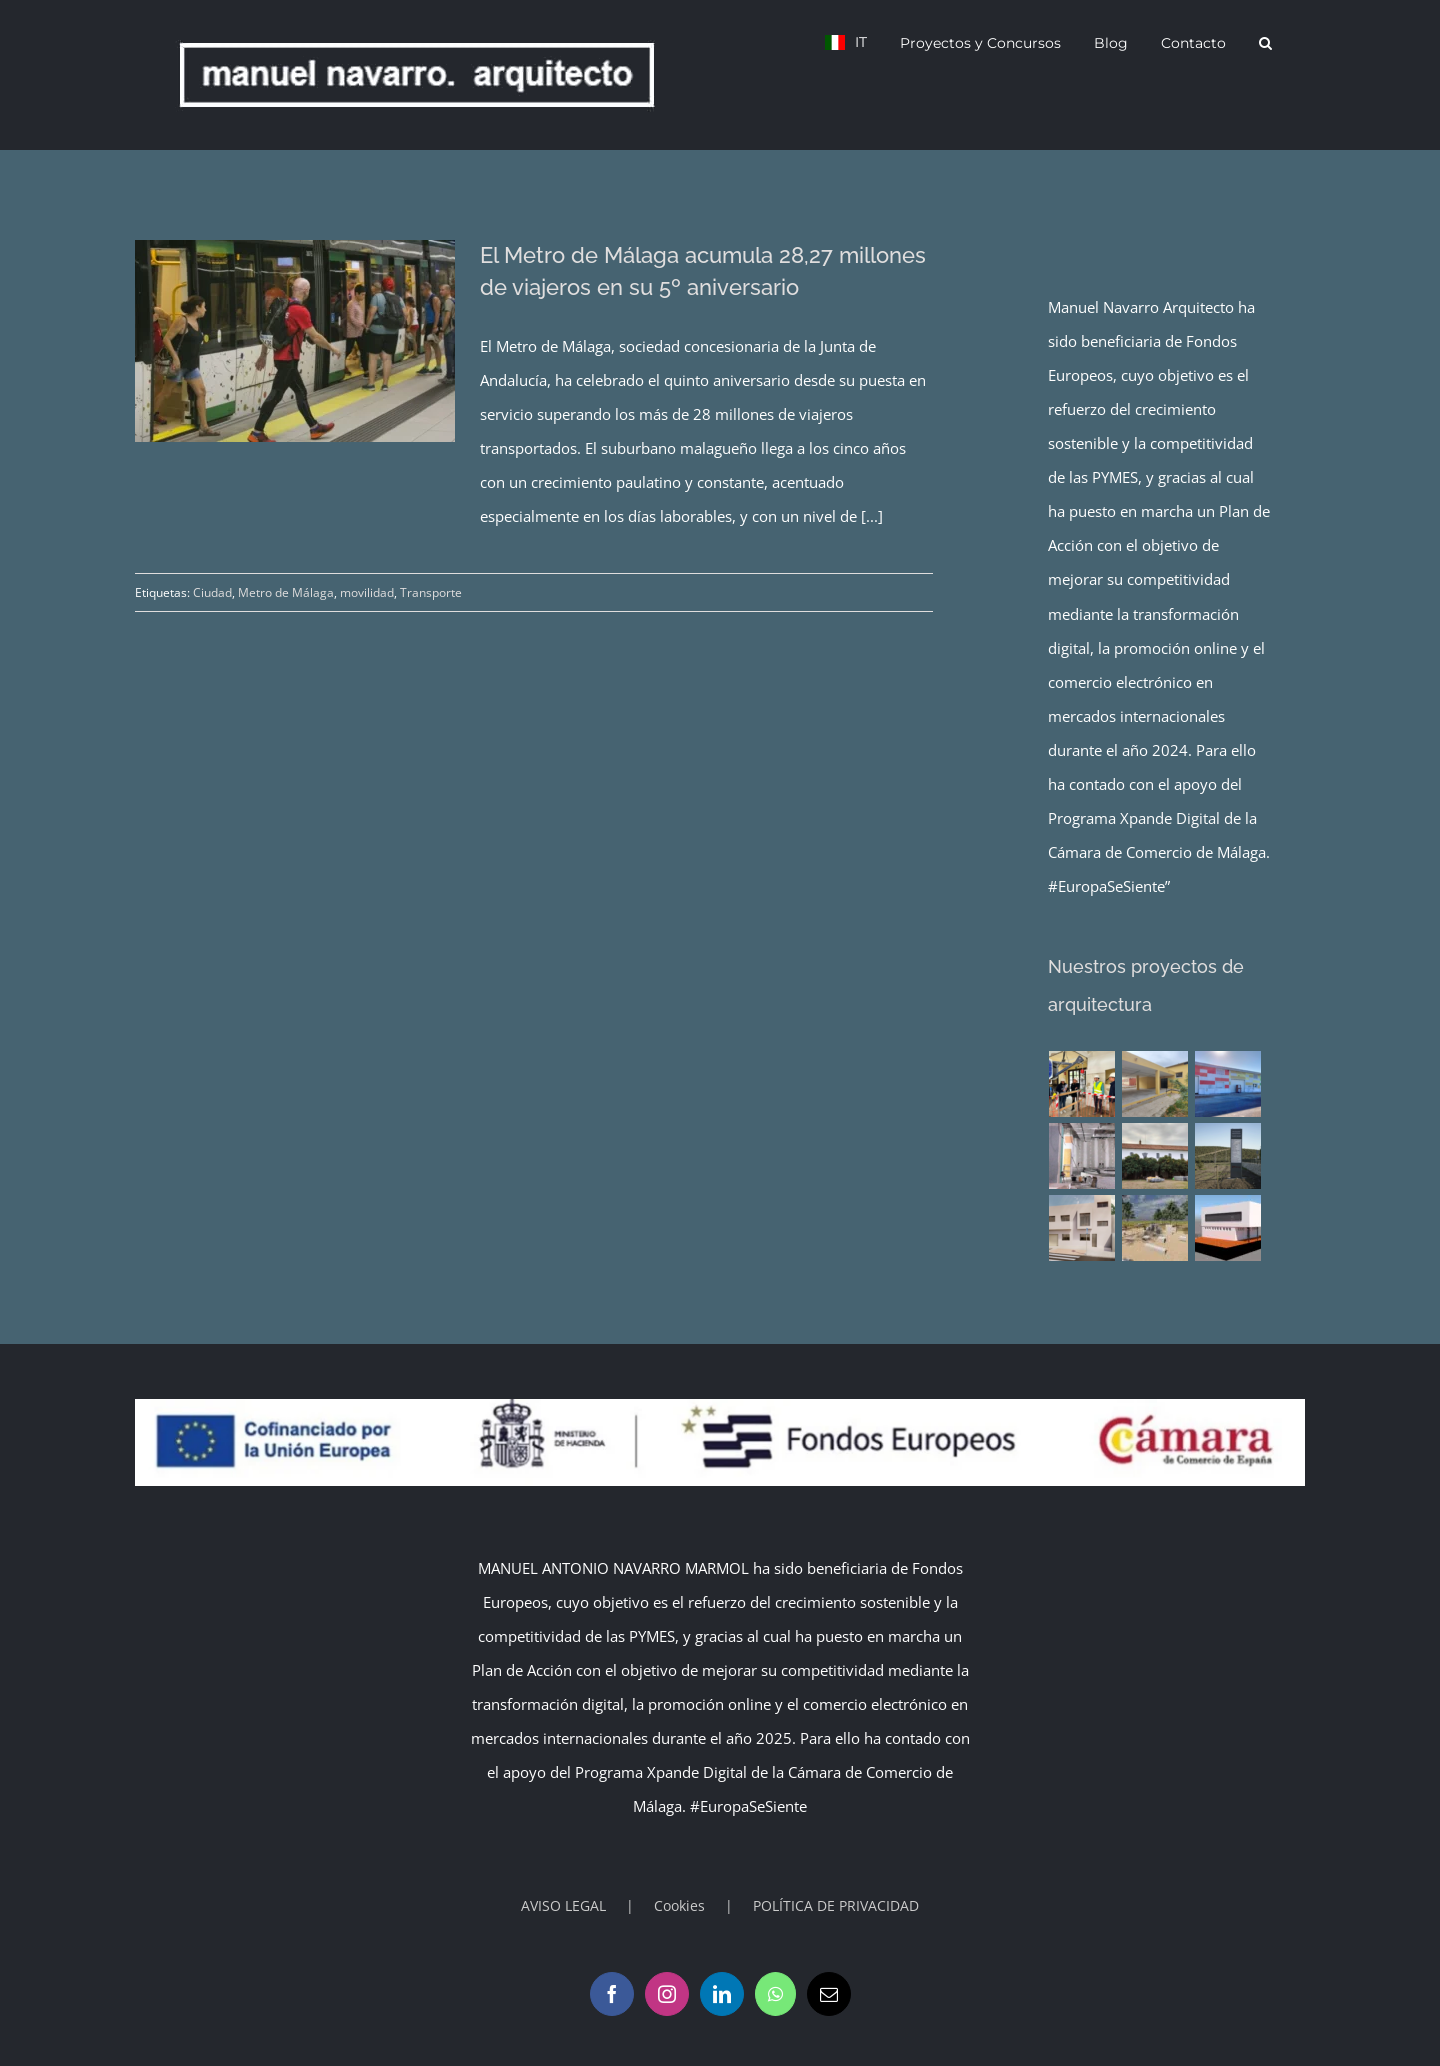 The image size is (1440, 2066). What do you see at coordinates (667, 1994) in the screenshot?
I see `[Instagram]` at bounding box center [667, 1994].